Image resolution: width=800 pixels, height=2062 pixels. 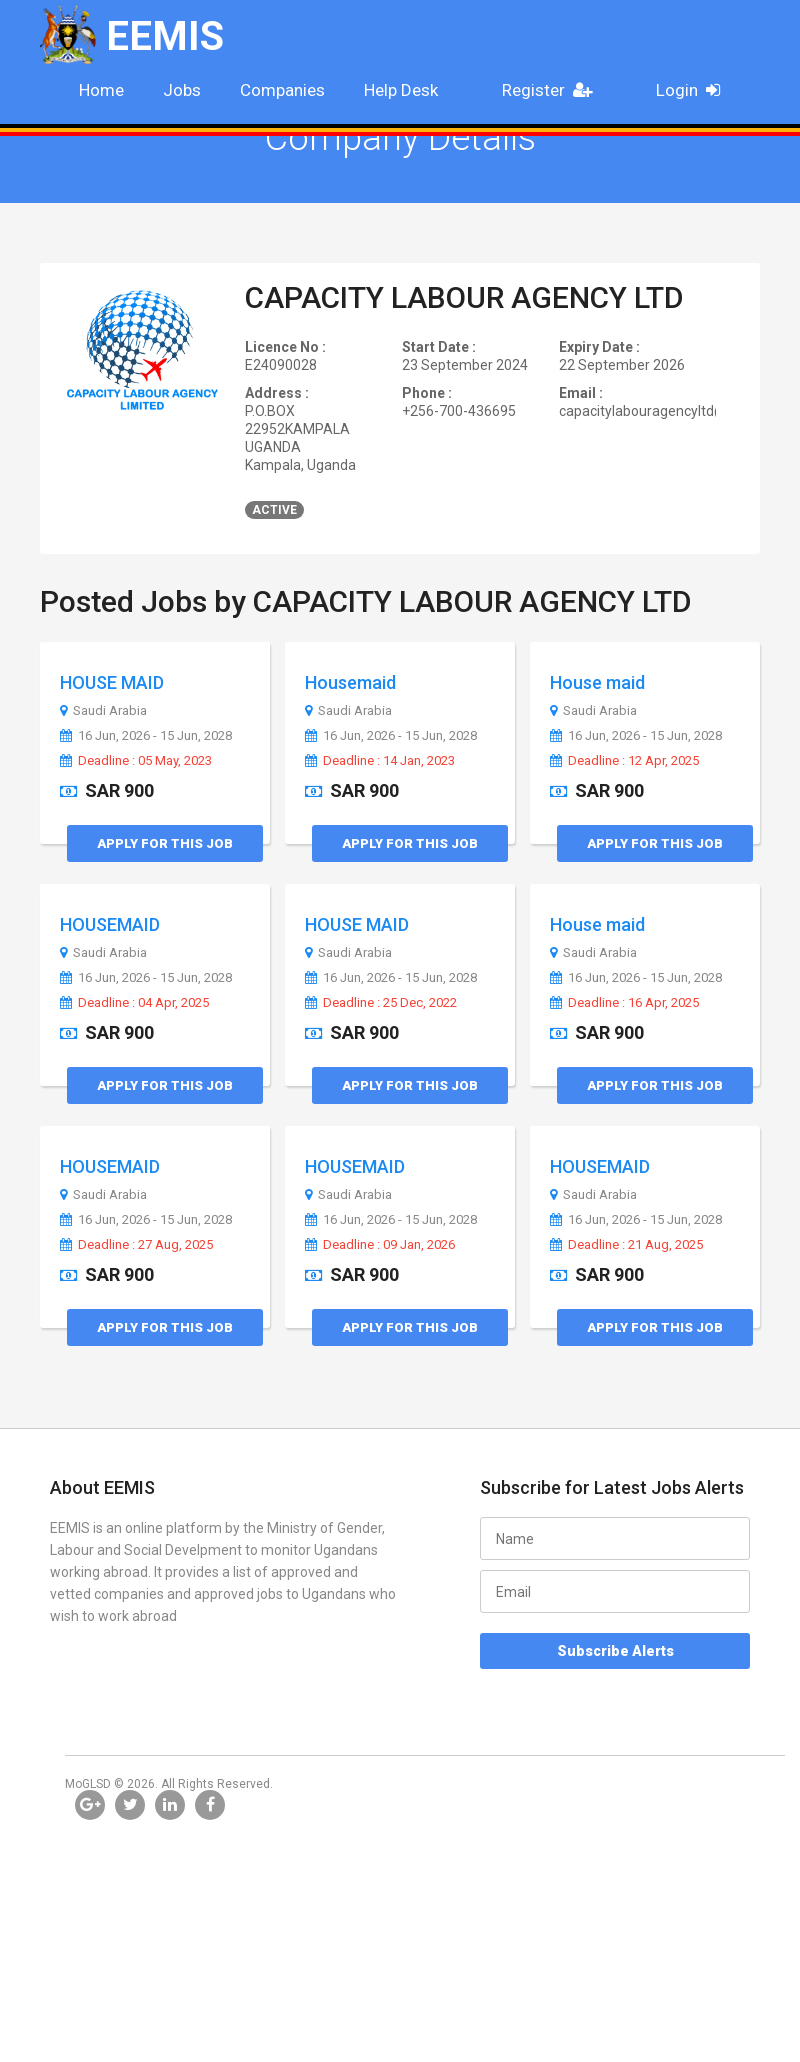 I want to click on Jobs, so click(x=182, y=90).